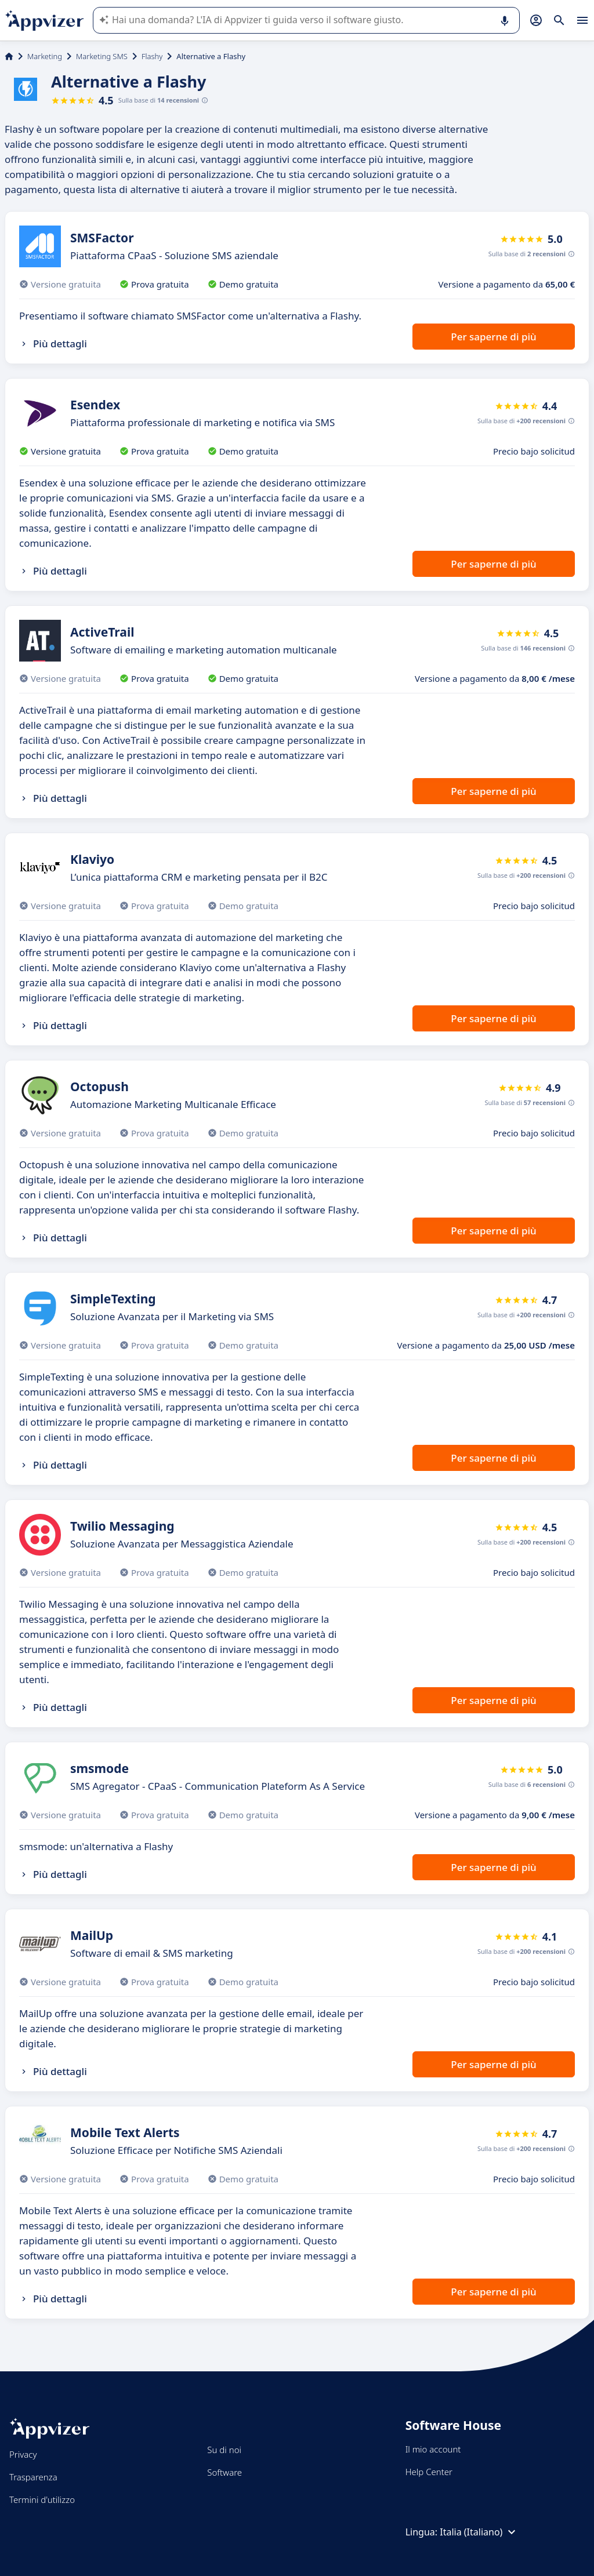 This screenshot has width=594, height=2576. What do you see at coordinates (42, 2499) in the screenshot?
I see `Termini d'utilizzo` at bounding box center [42, 2499].